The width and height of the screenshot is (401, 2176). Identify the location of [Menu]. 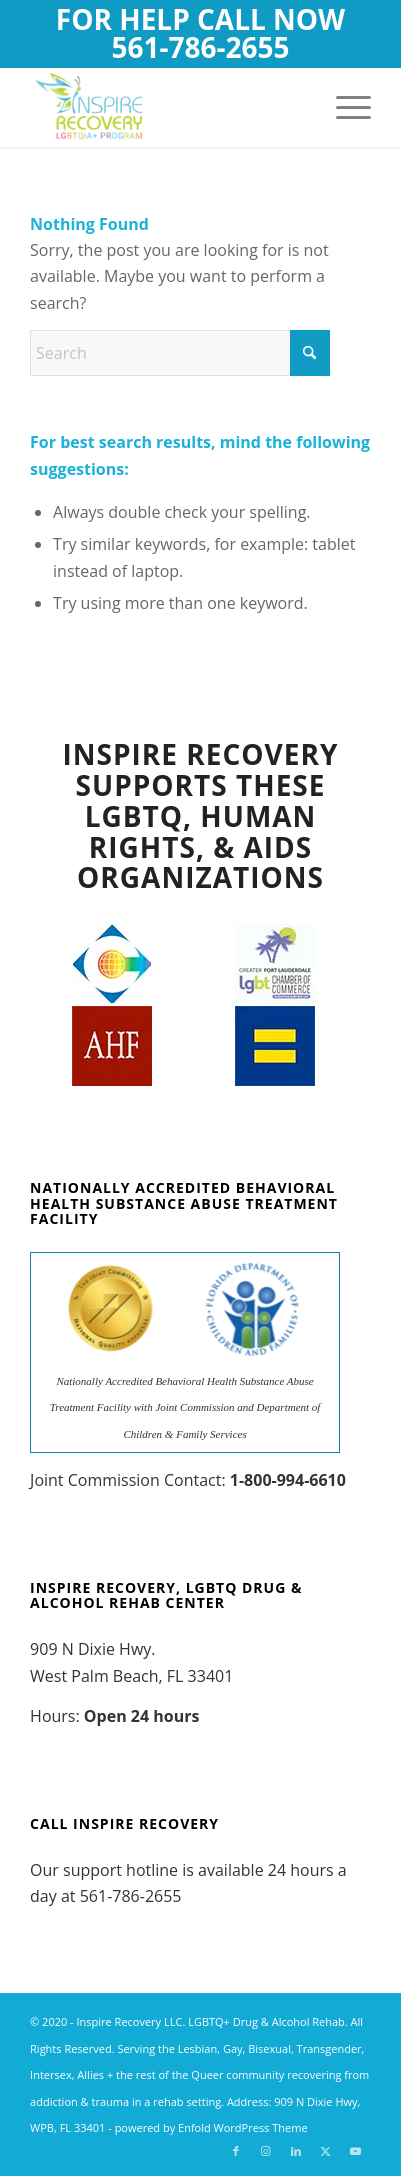
(343, 107).